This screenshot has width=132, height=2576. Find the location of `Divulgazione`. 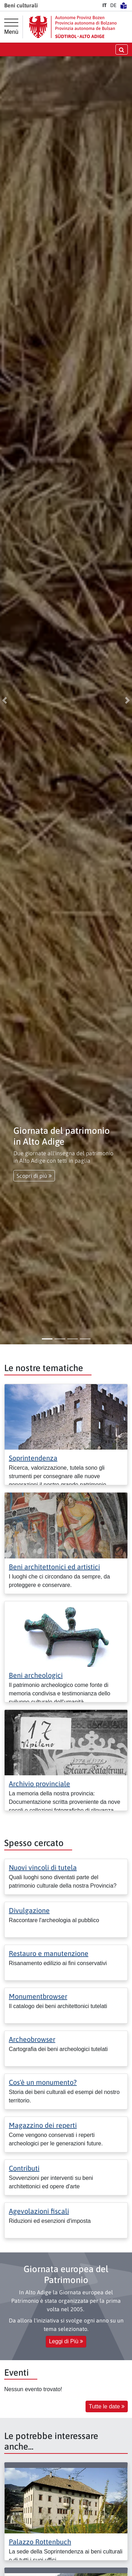

Divulgazione is located at coordinates (29, 1910).